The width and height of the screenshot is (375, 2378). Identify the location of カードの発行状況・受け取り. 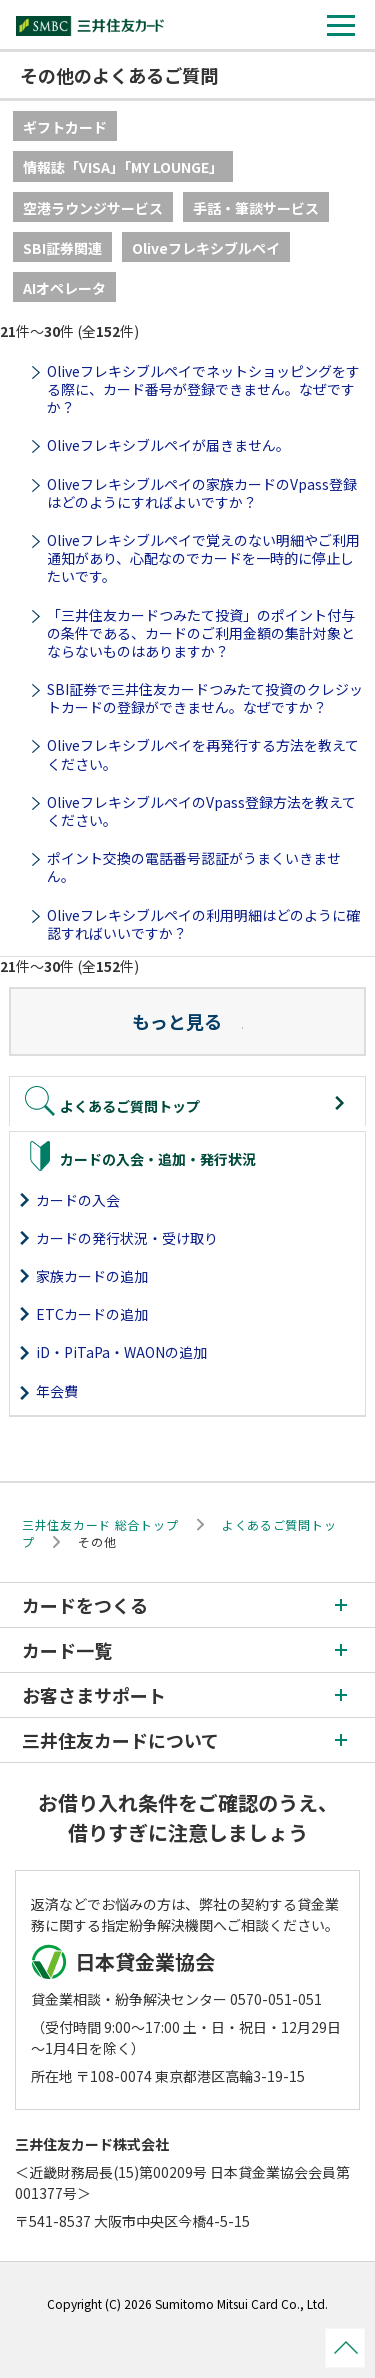
(127, 1238).